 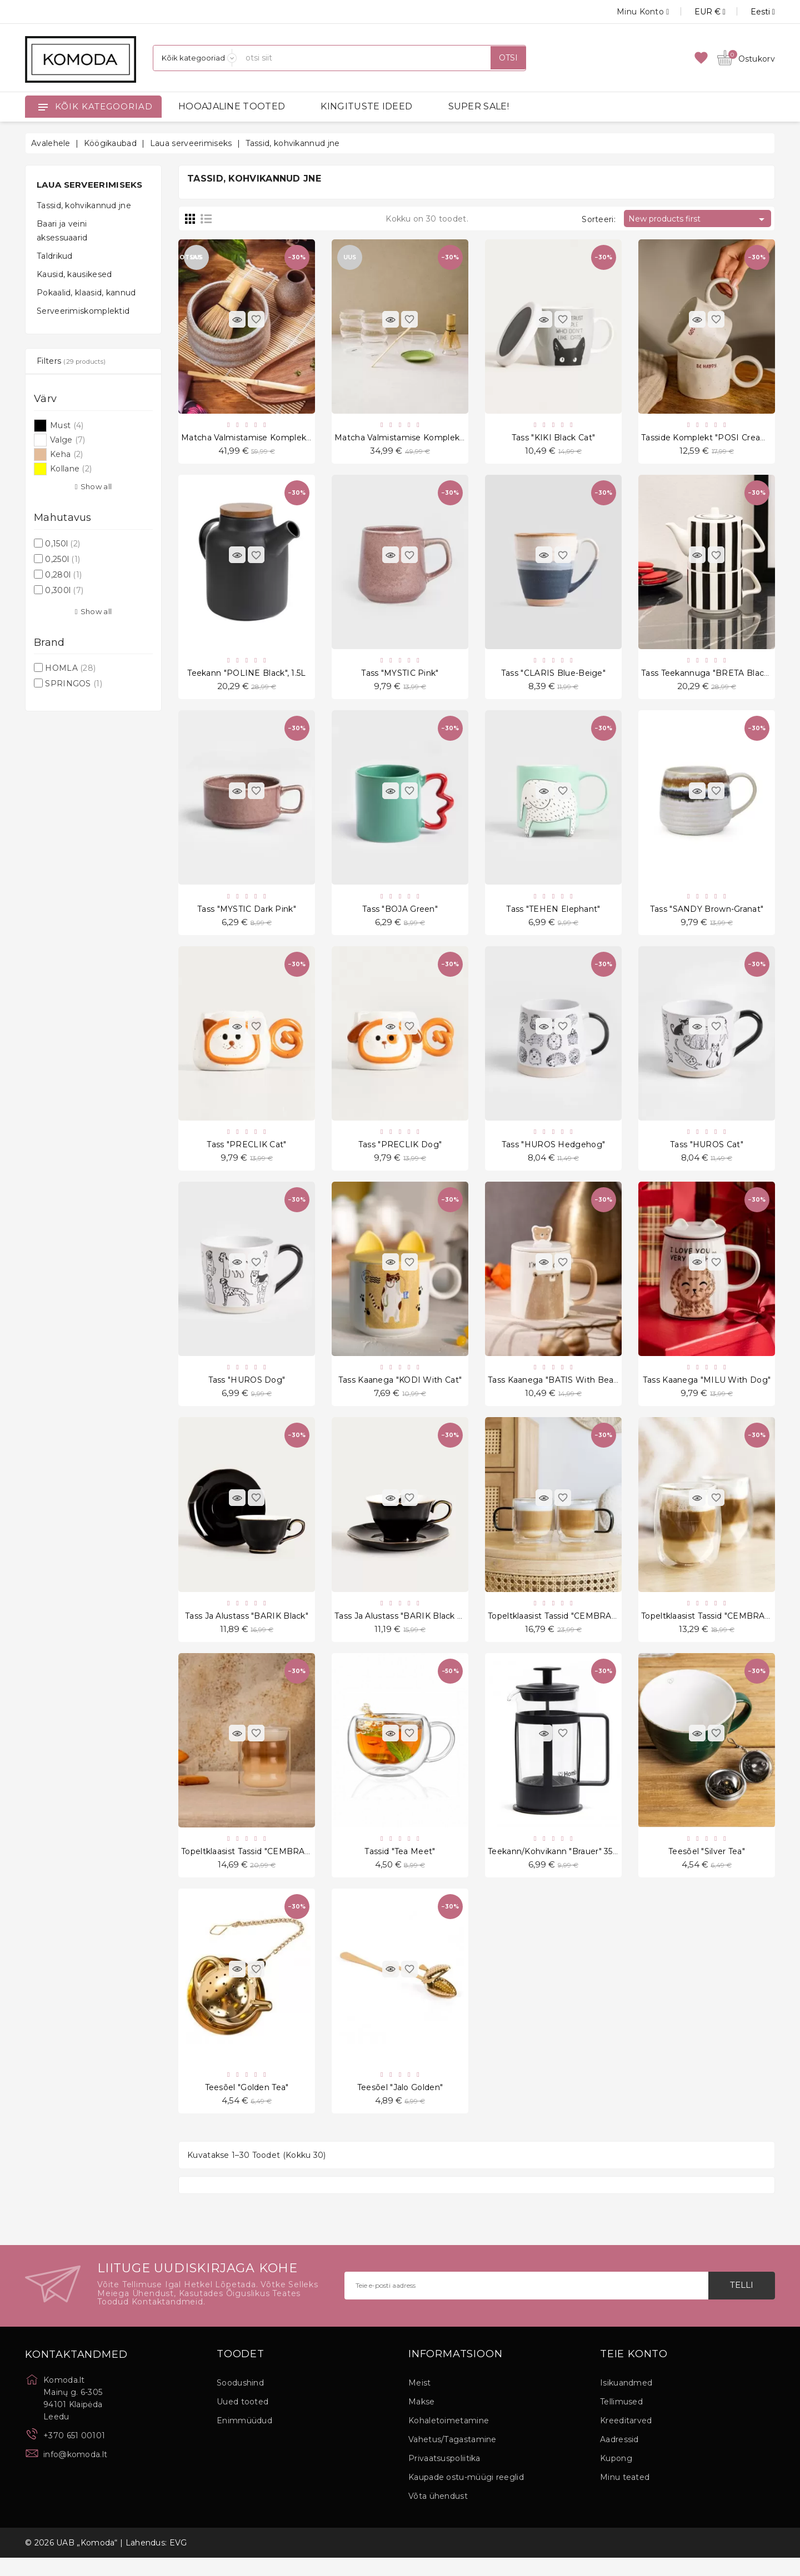 I want to click on Teekann "POLINE Black", 1.5L, so click(x=246, y=676).